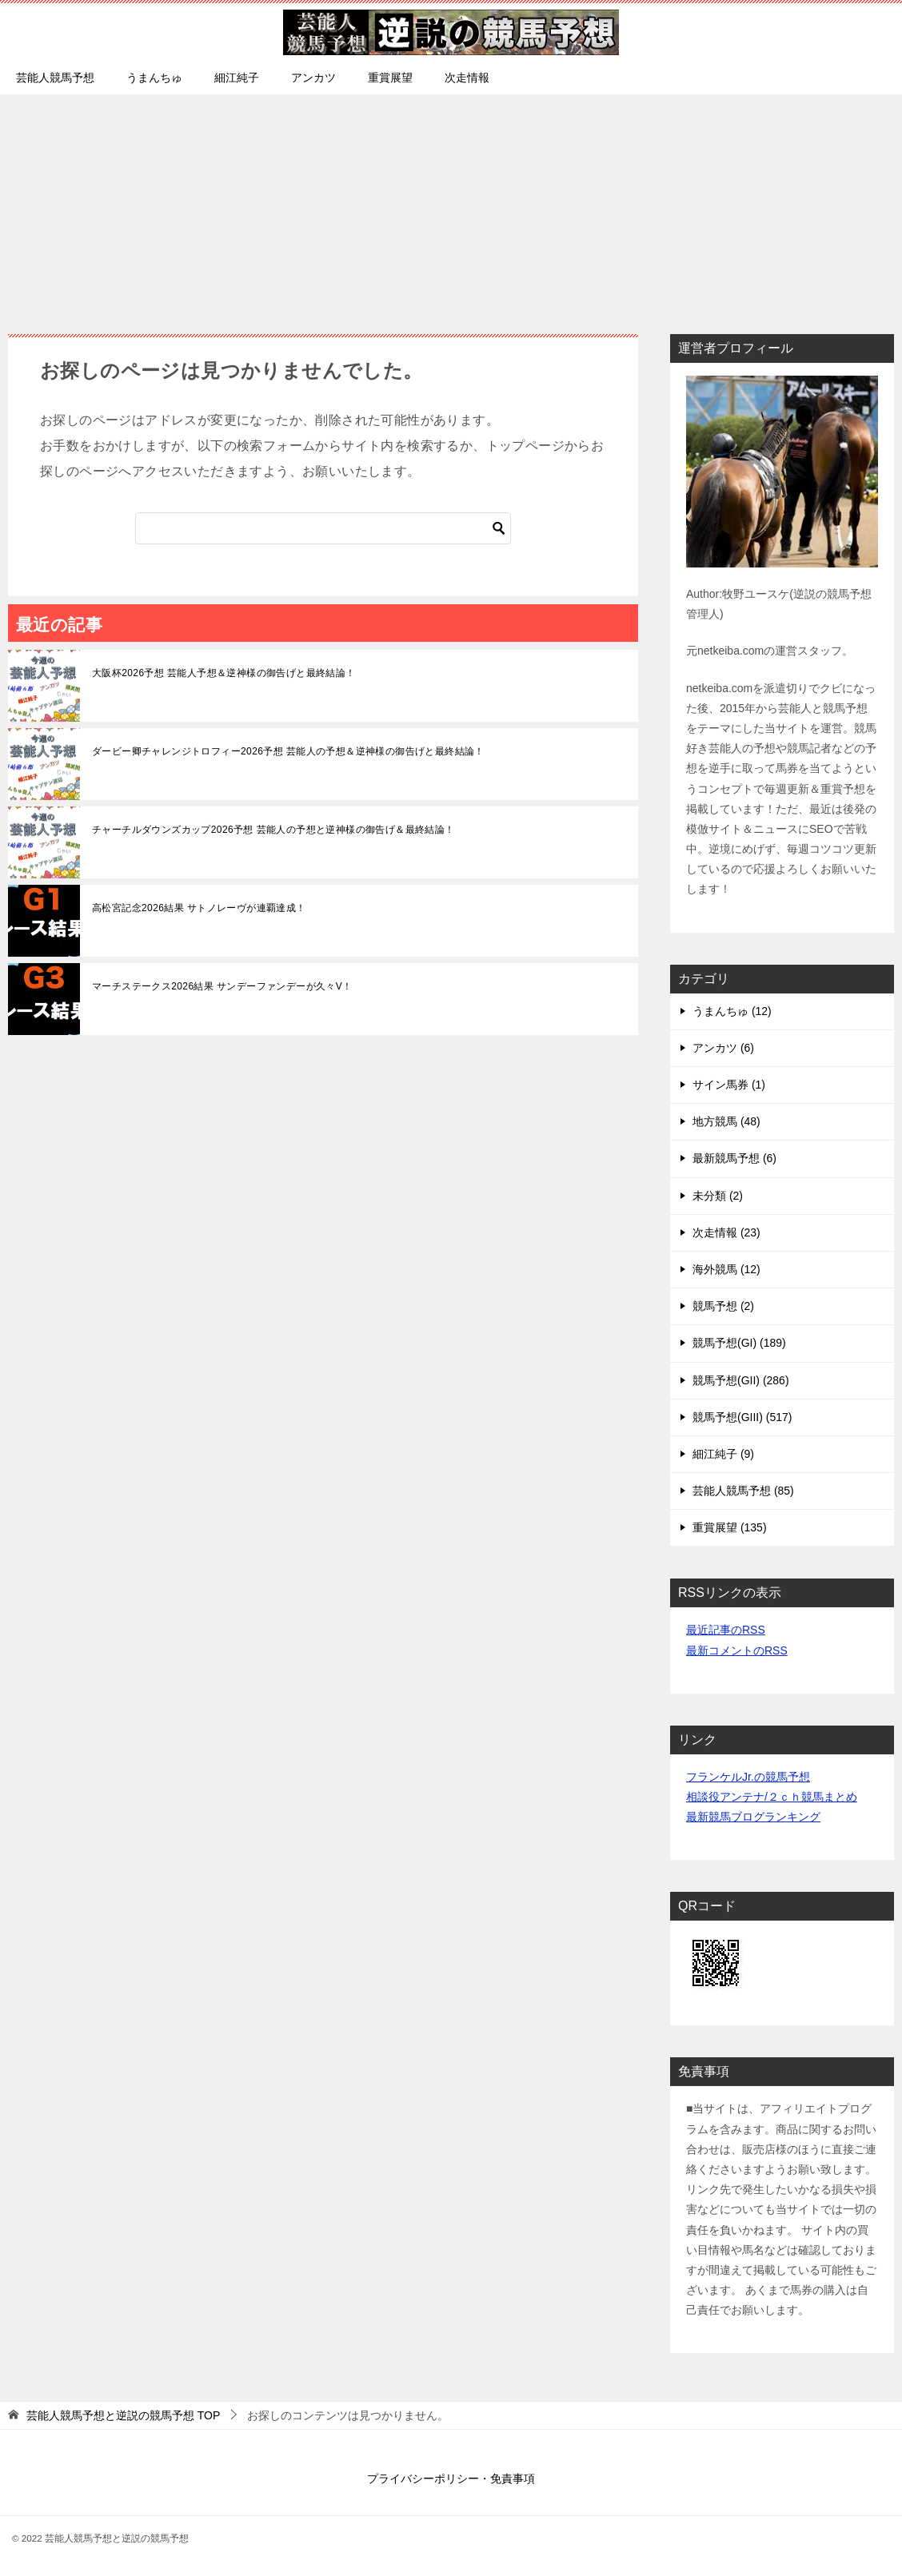 The height and width of the screenshot is (2576, 902). Describe the element at coordinates (55, 77) in the screenshot. I see `芸能人競馬予想` at that location.